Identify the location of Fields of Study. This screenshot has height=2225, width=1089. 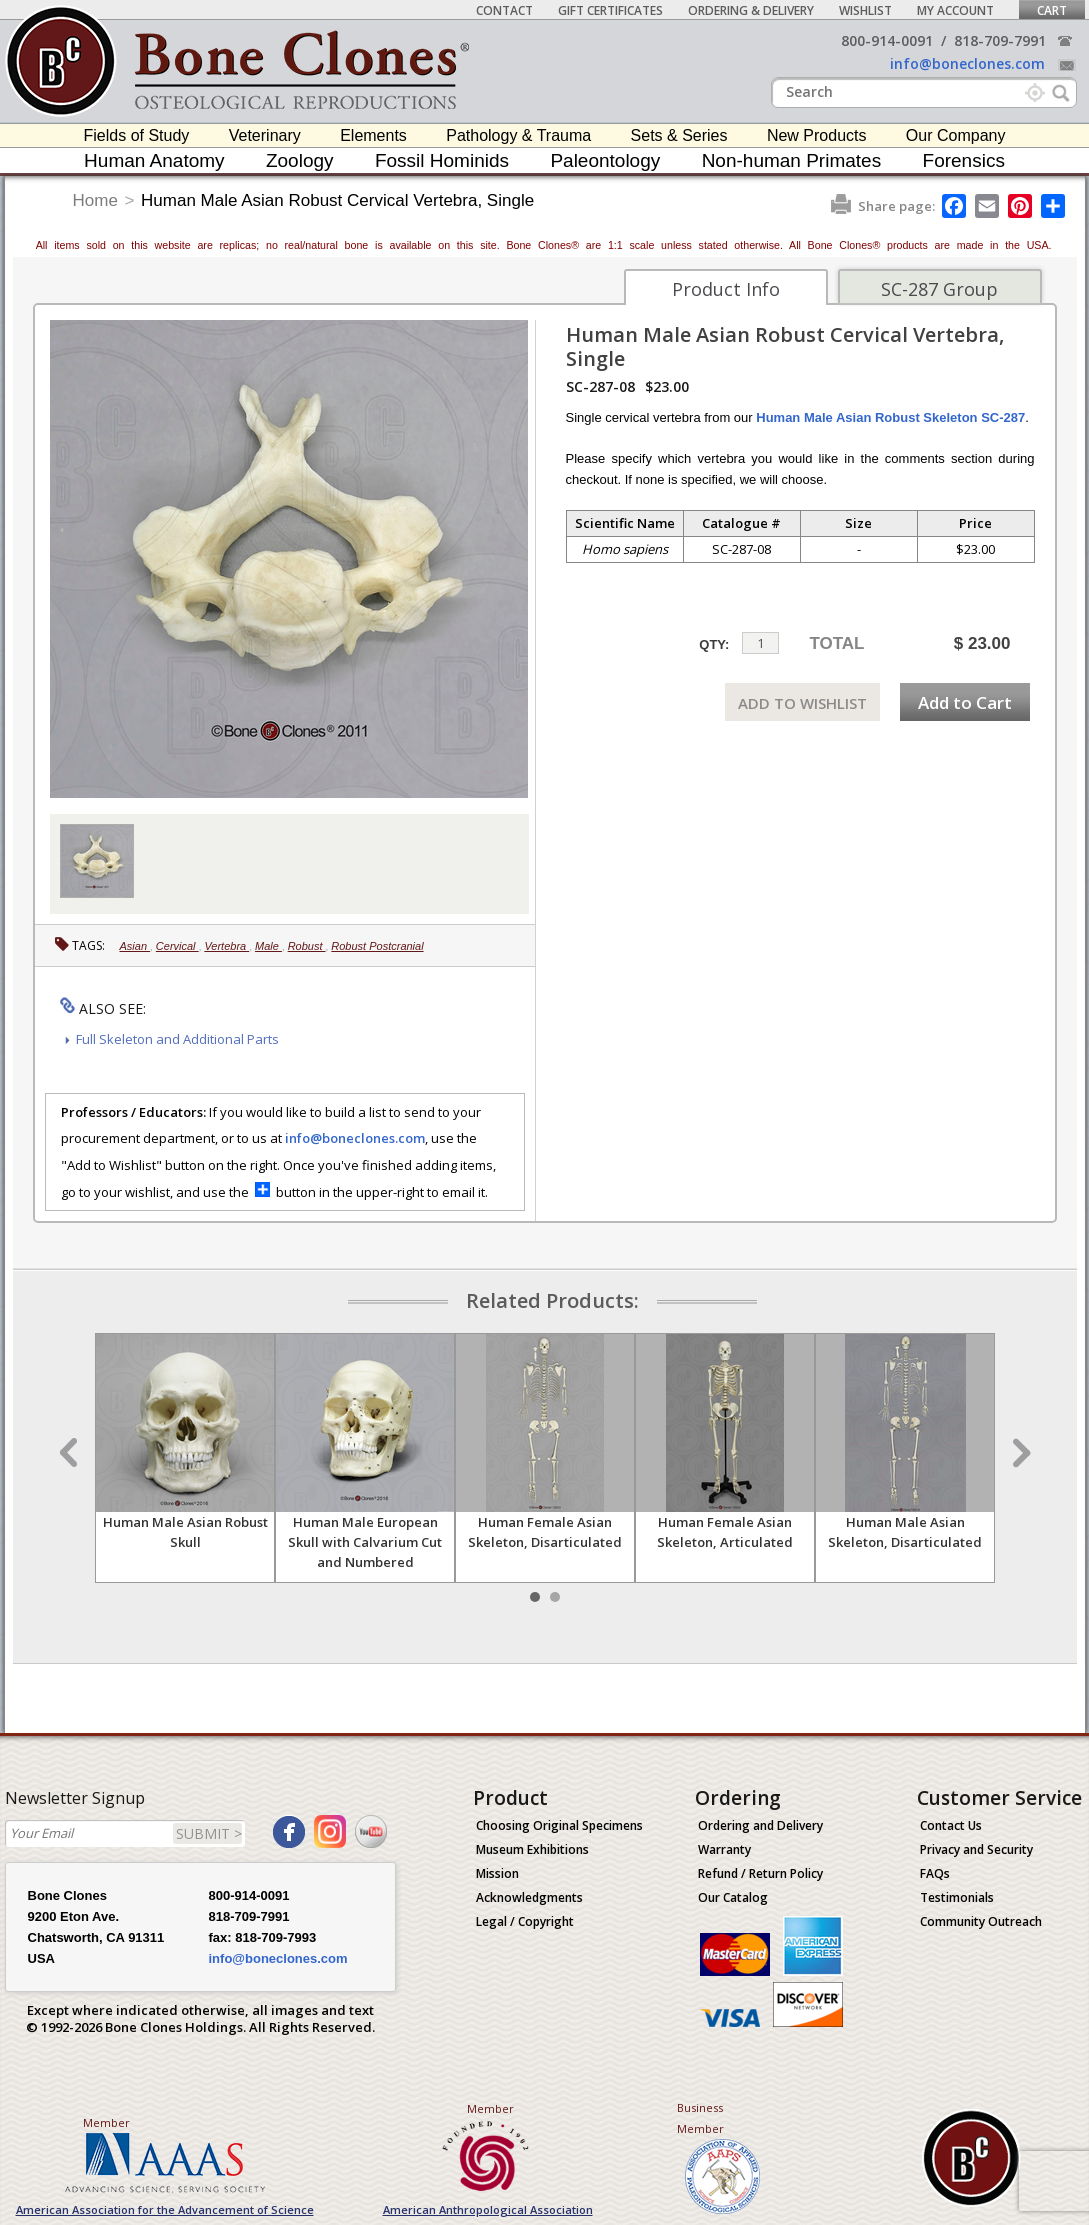
(137, 135).